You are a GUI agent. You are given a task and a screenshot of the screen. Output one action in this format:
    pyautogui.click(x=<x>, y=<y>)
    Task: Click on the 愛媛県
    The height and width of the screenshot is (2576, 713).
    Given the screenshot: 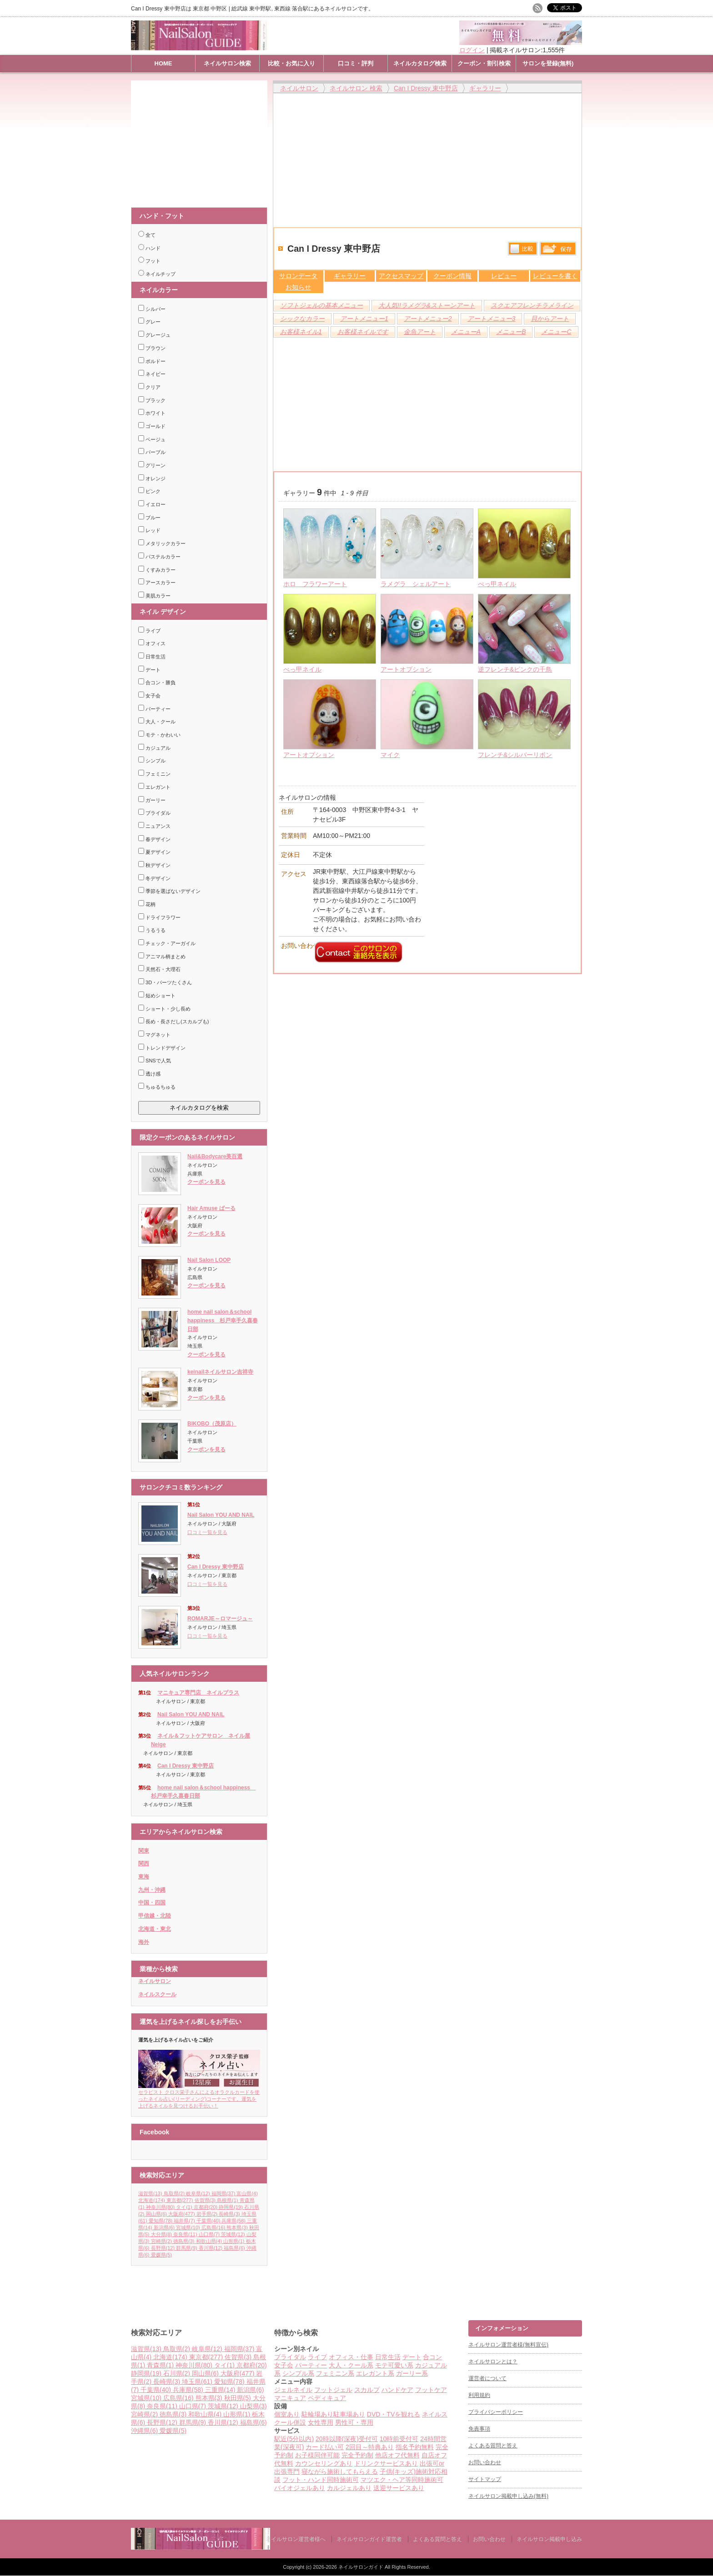 What is the action you would take?
    pyautogui.click(x=161, y=2254)
    